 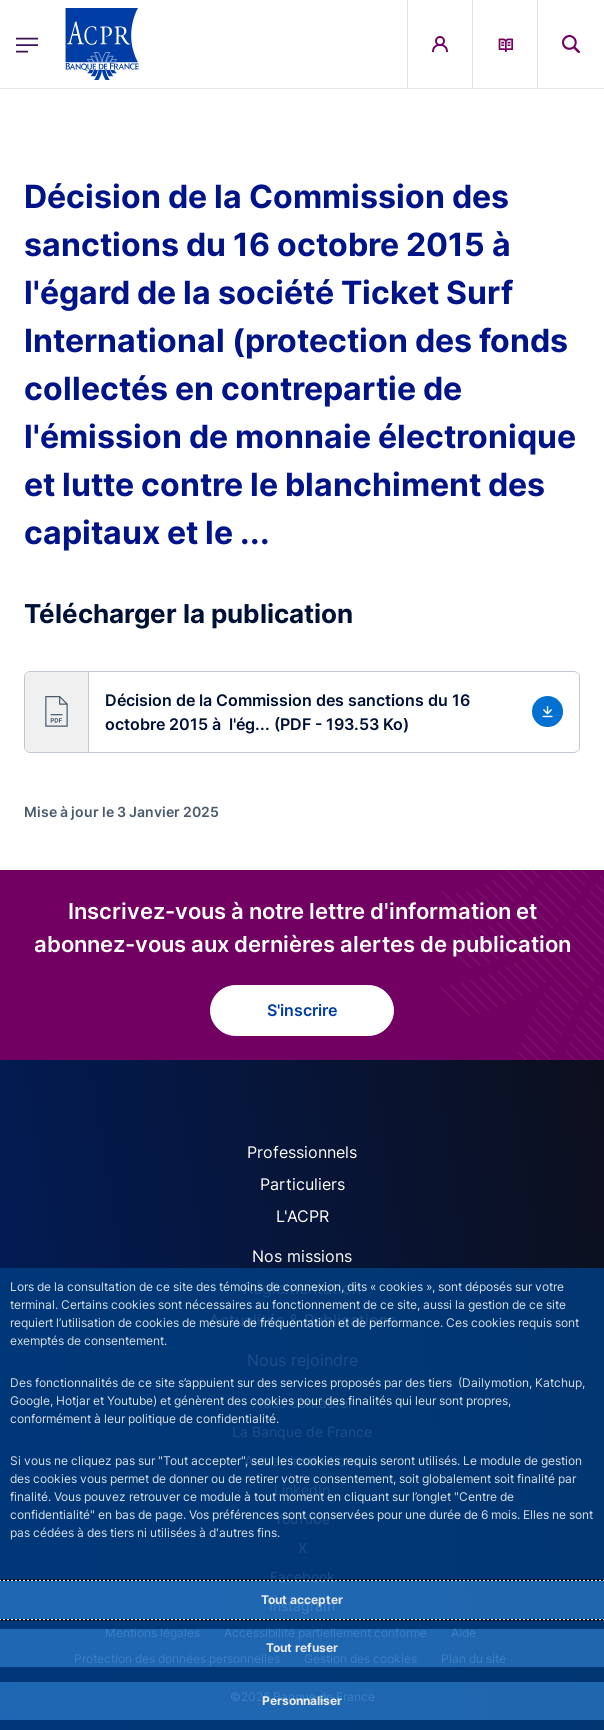 I want to click on [button], so click(x=302, y=712).